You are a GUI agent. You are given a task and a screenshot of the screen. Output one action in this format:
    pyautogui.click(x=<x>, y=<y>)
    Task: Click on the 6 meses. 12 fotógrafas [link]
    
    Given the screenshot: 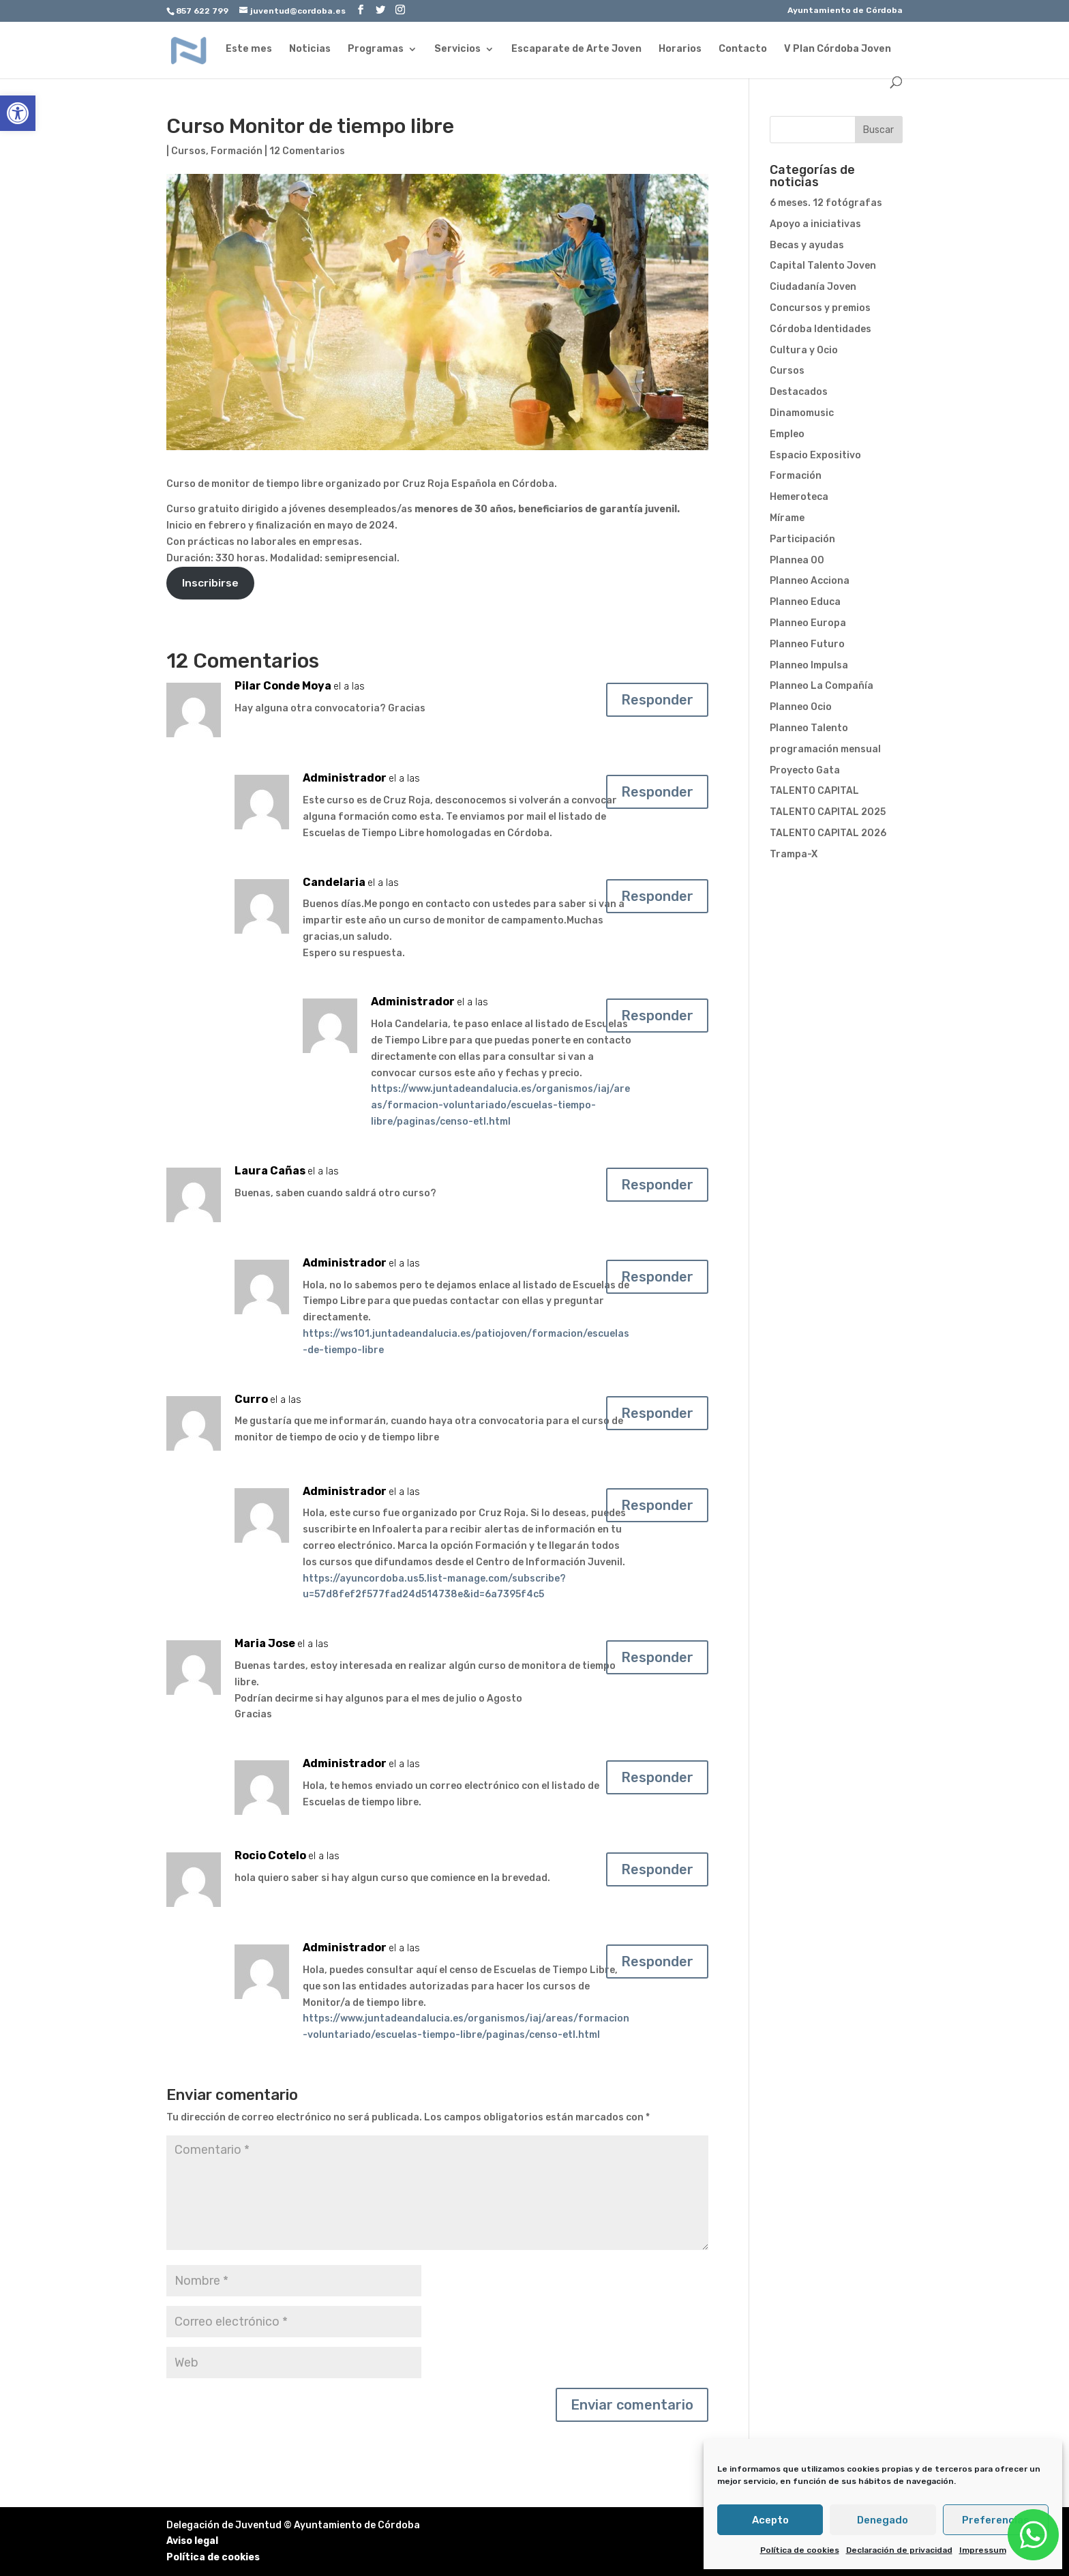 What is the action you would take?
    pyautogui.click(x=826, y=203)
    